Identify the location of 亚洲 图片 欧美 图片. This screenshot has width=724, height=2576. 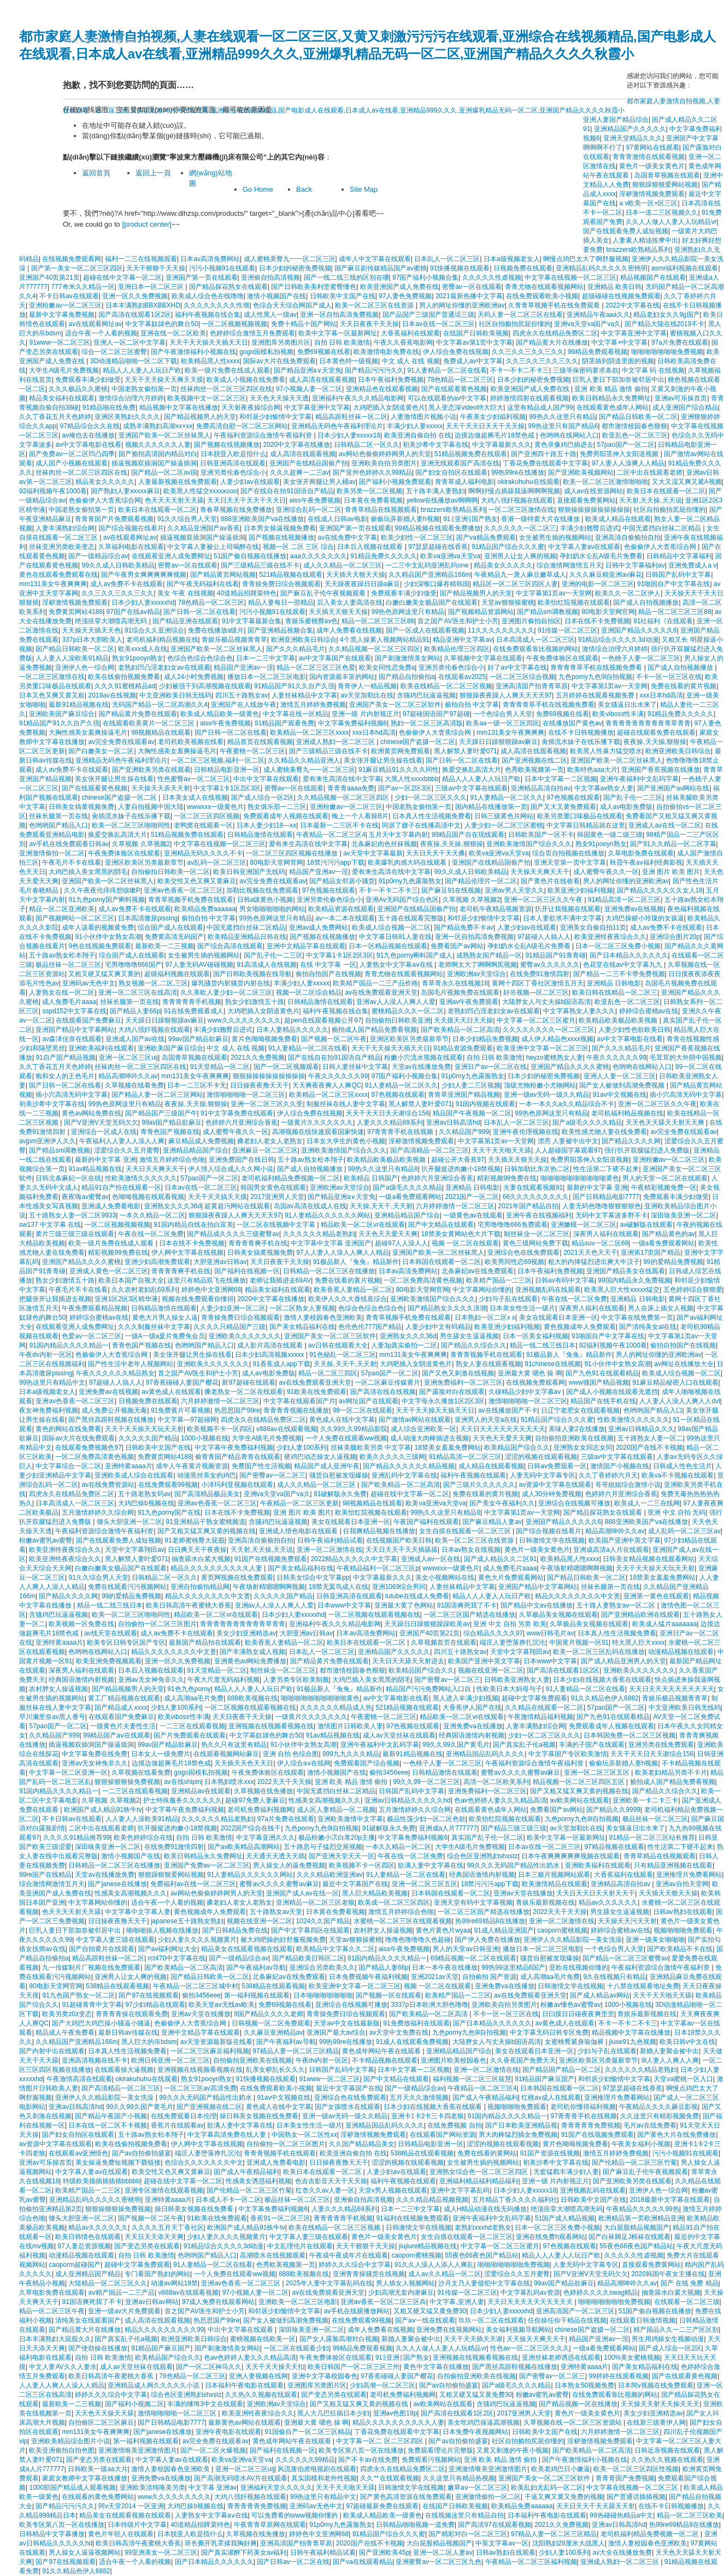
(671, 872).